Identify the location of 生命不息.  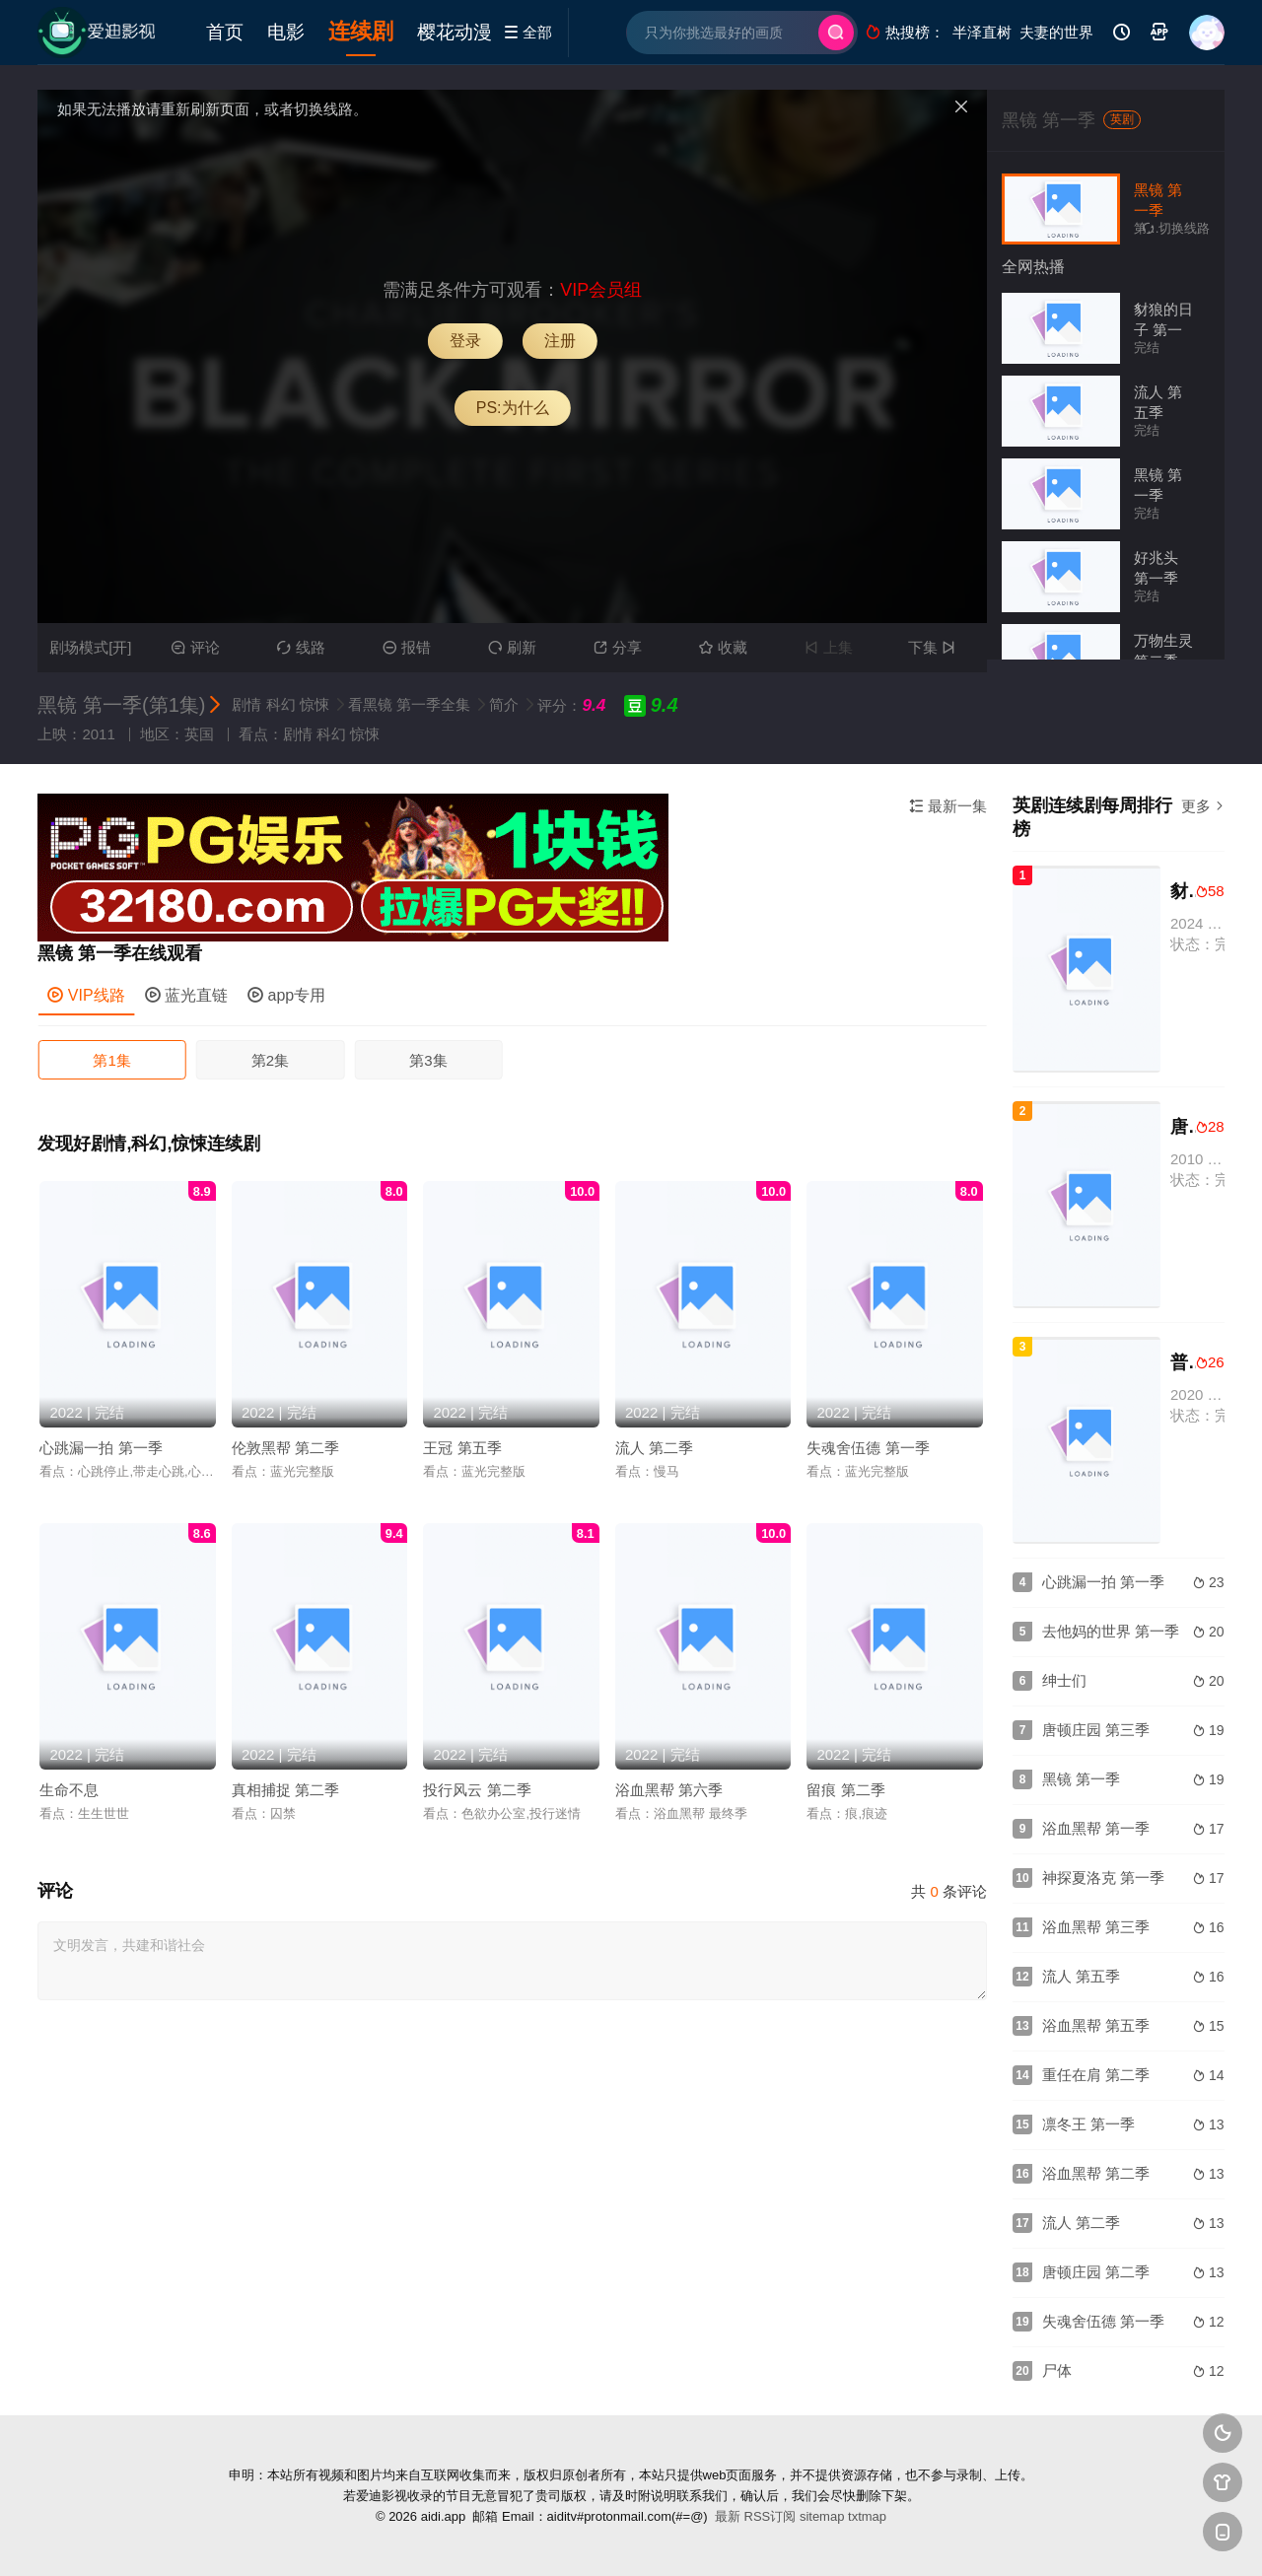
(69, 1789).